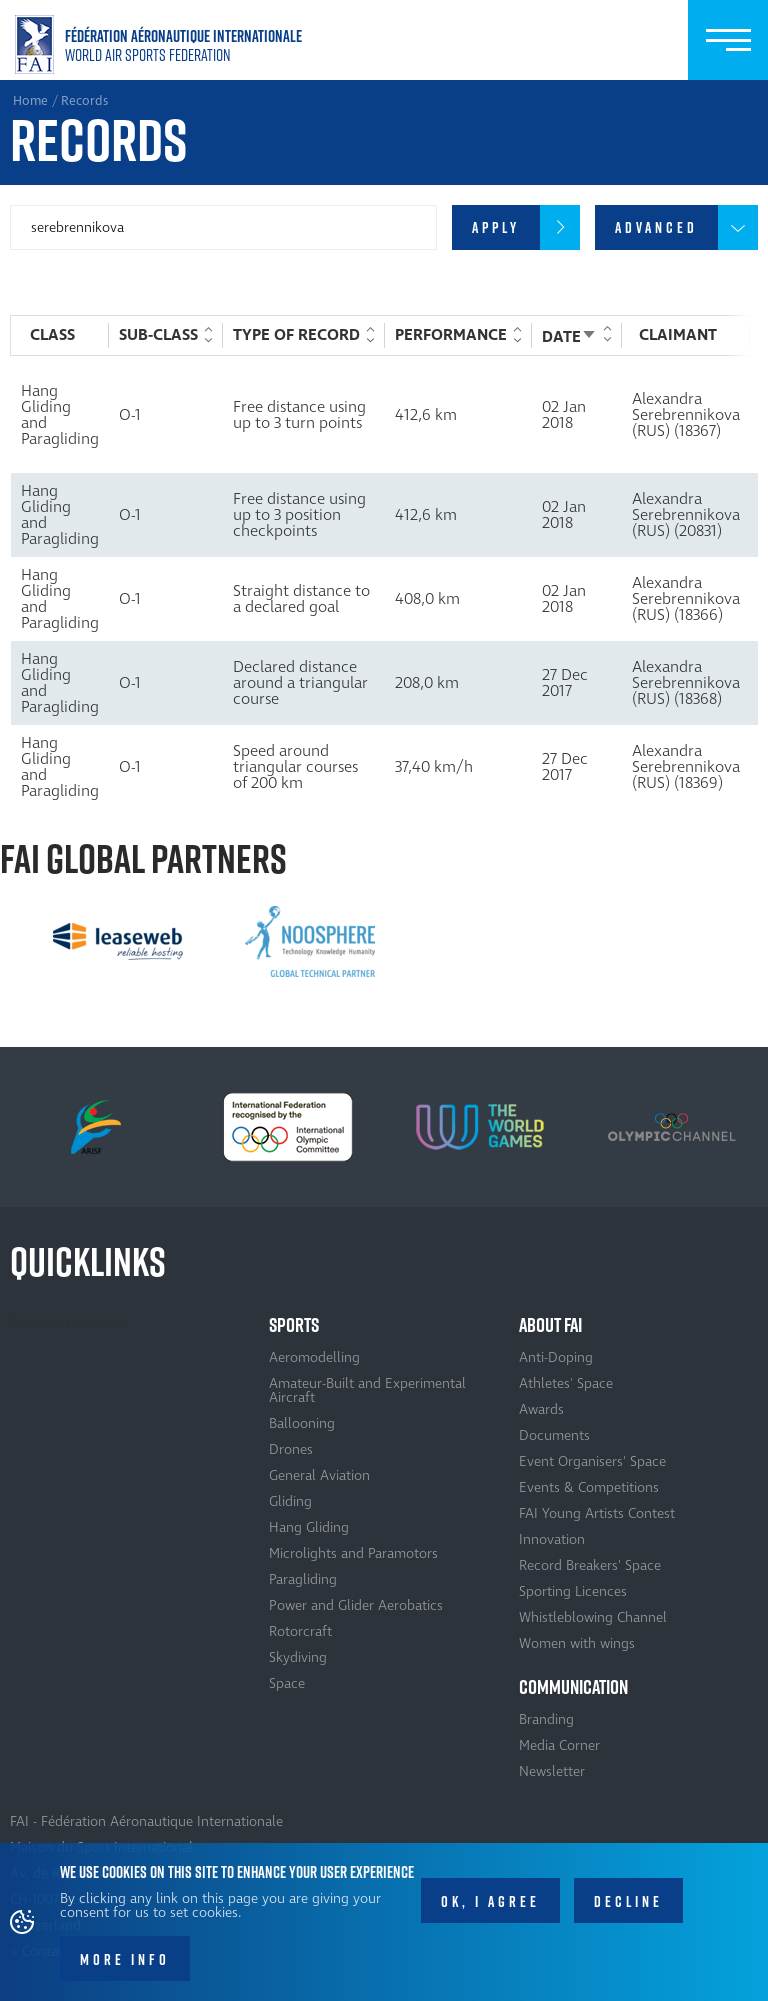  What do you see at coordinates (296, 335) in the screenshot?
I see `Type of record` at bounding box center [296, 335].